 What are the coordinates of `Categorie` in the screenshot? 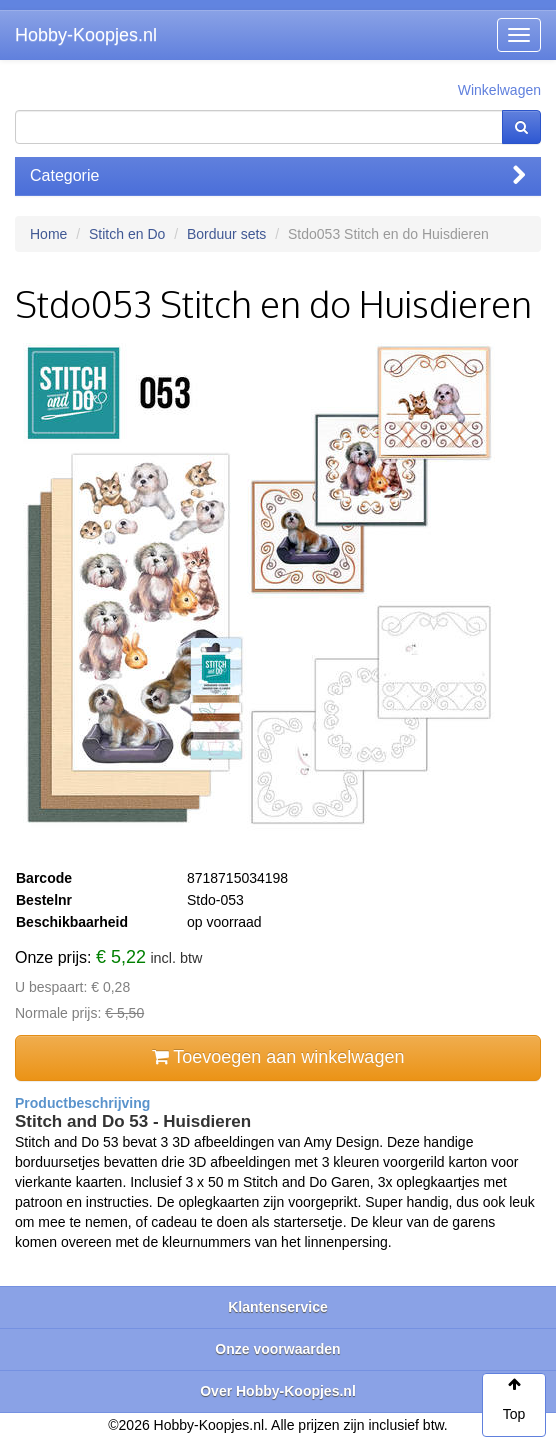 It's located at (278, 175).